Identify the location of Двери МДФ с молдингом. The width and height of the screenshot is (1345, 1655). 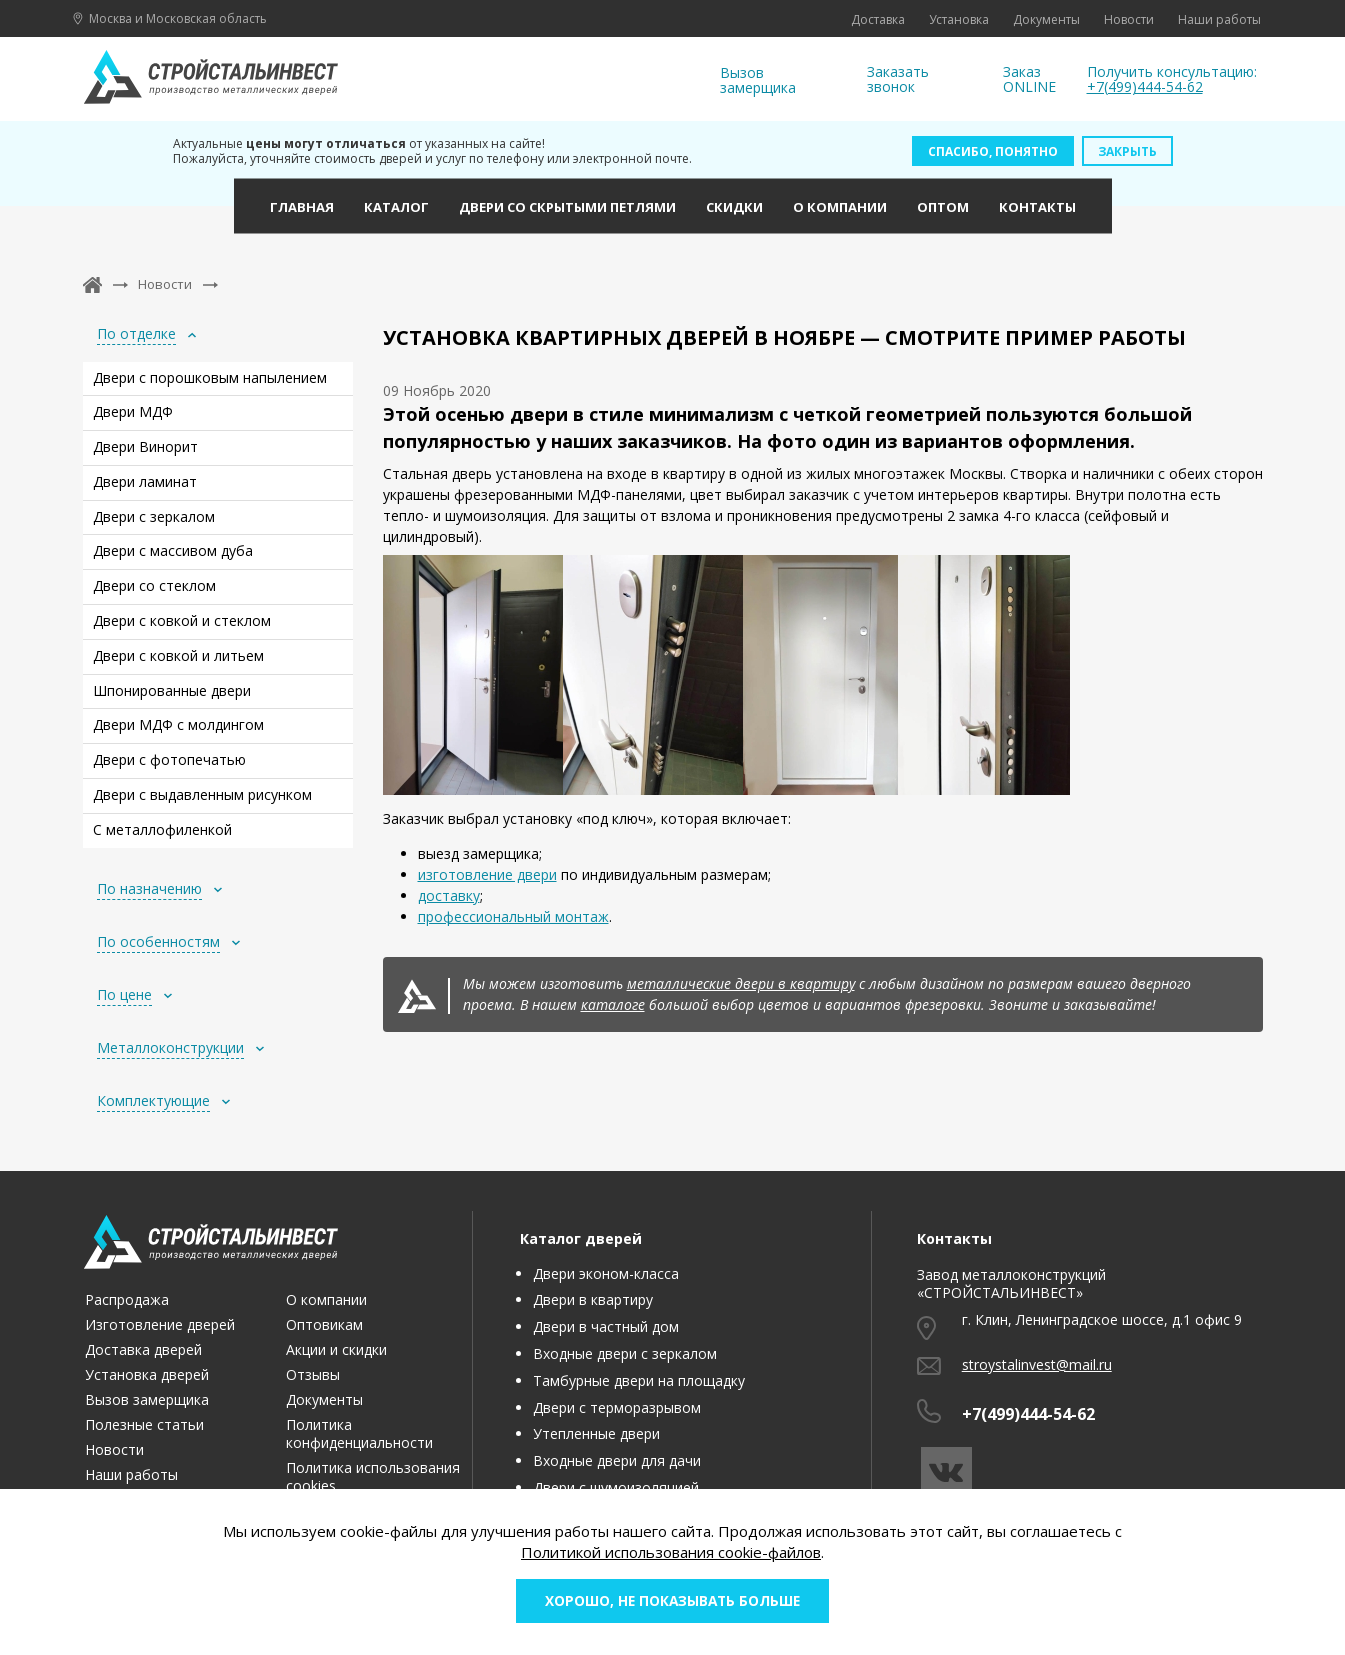
(178, 724).